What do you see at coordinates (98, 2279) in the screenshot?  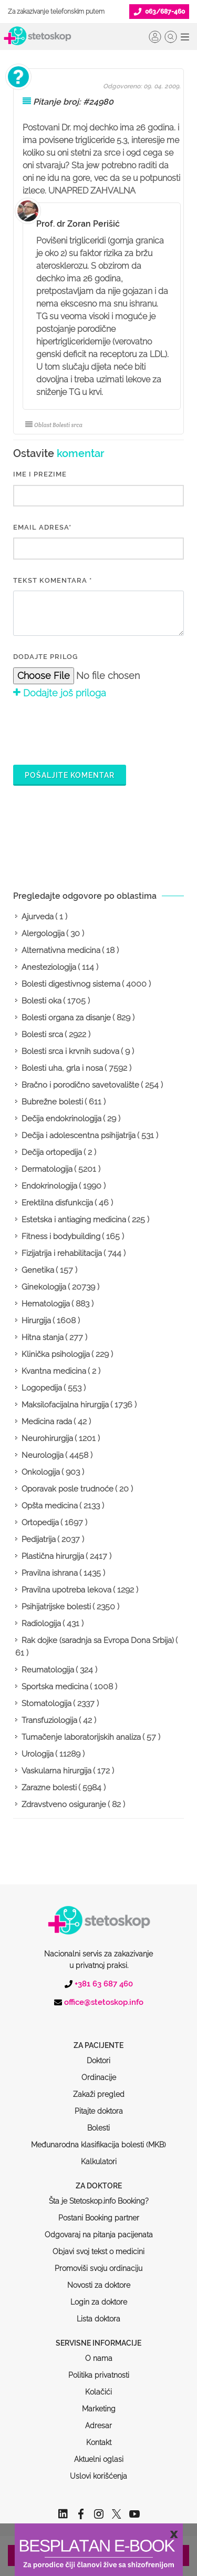 I see `Lista doktora` at bounding box center [98, 2279].